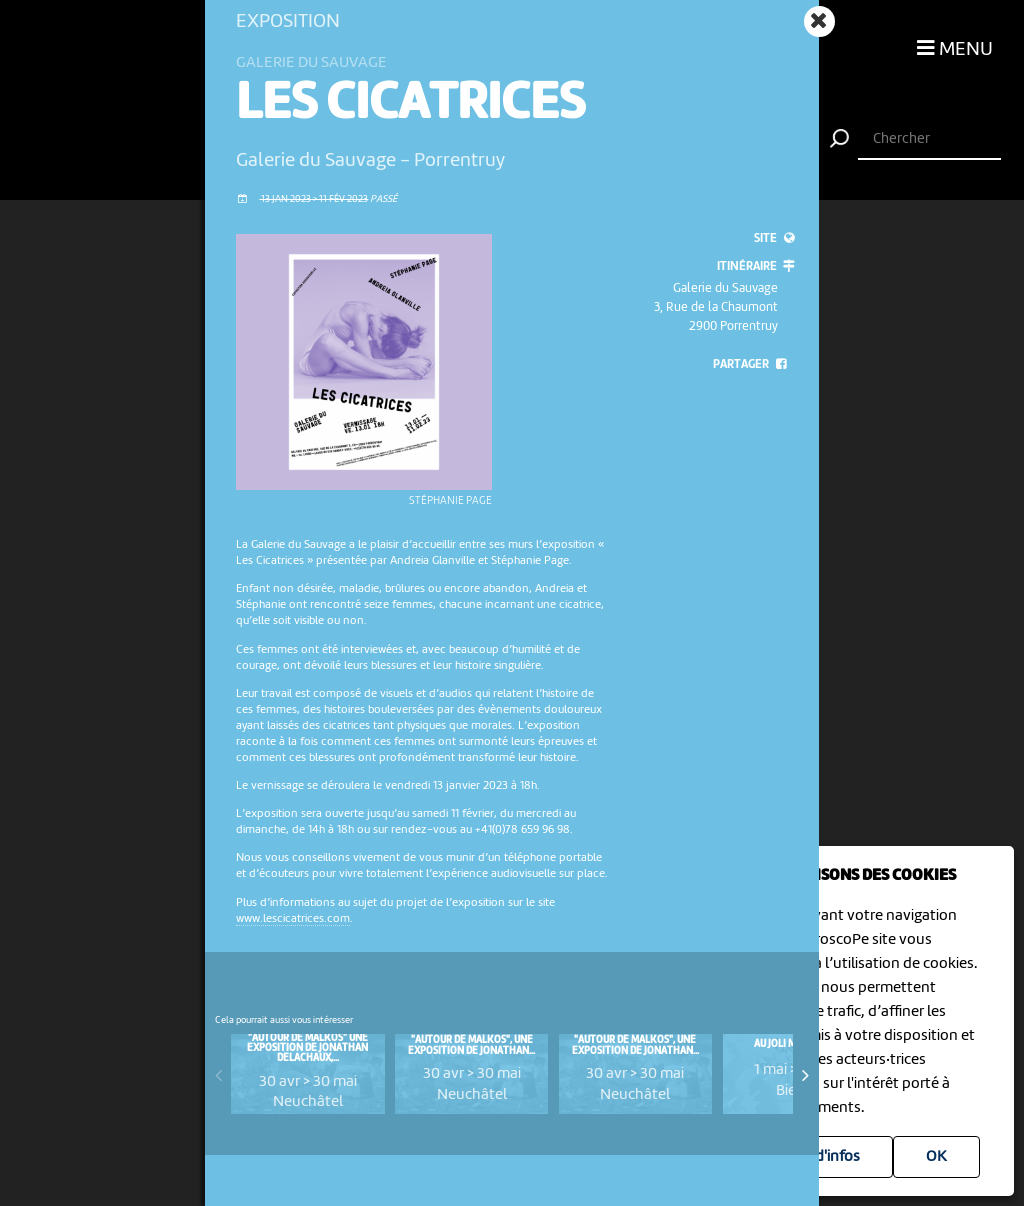  What do you see at coordinates (293, 919) in the screenshot?
I see `www.lescicatrices.com` at bounding box center [293, 919].